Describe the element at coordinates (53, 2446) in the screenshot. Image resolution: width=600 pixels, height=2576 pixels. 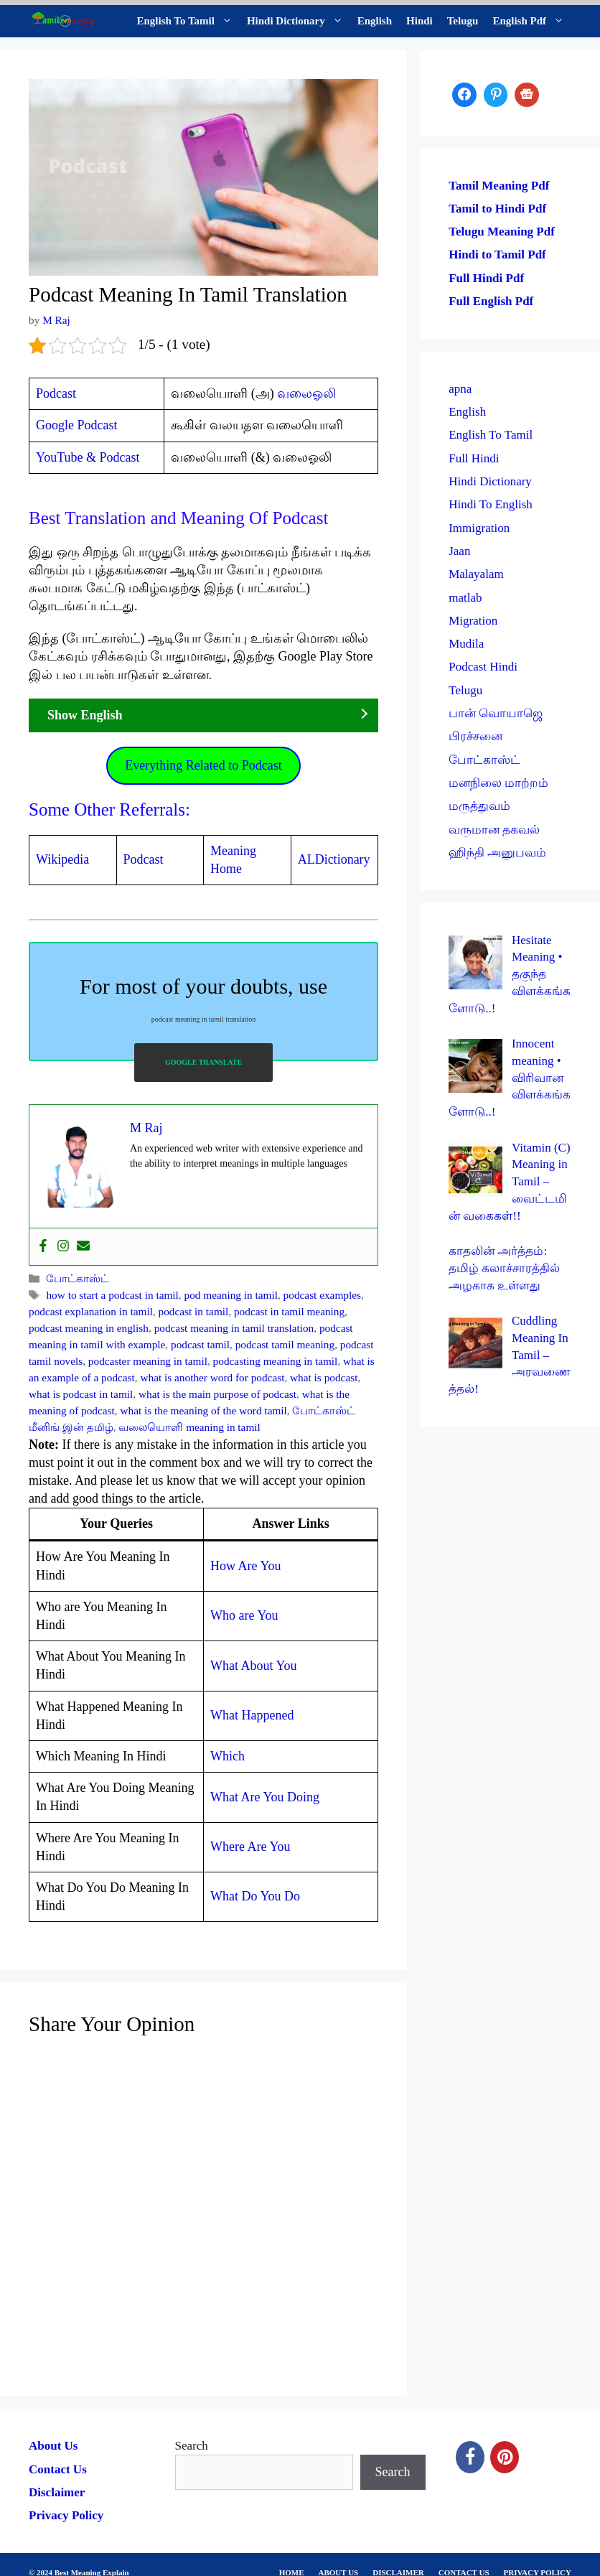
I see `About Us` at that location.